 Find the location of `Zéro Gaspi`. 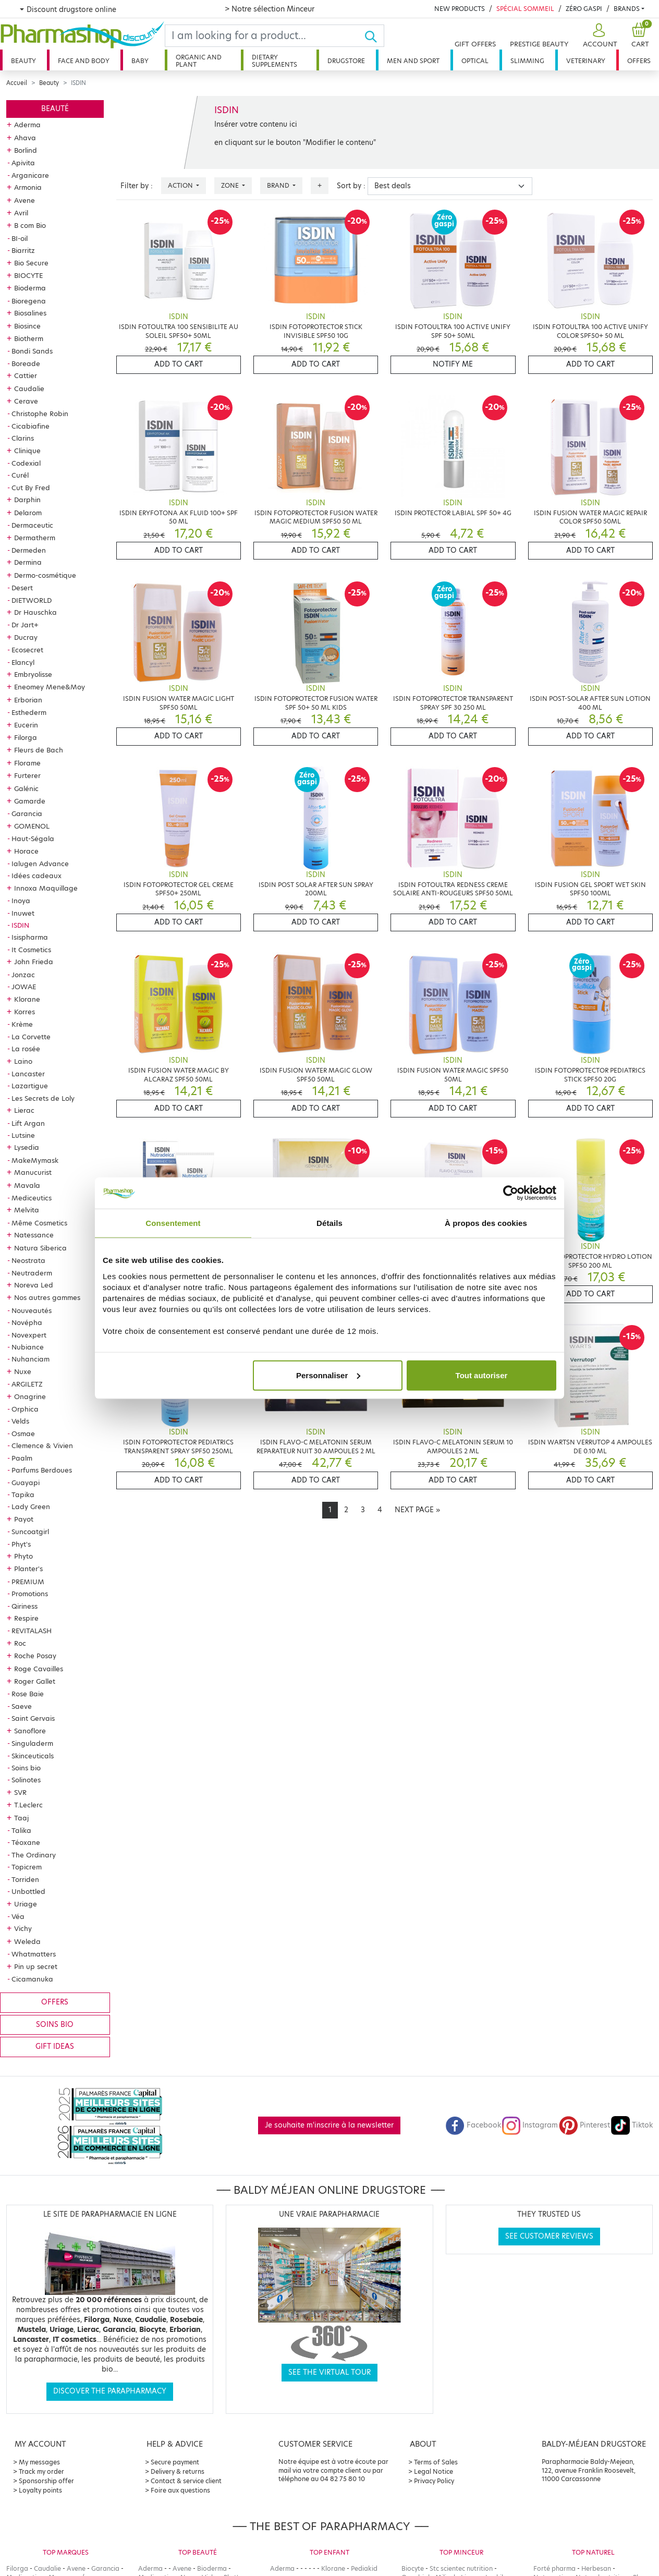

Zéro Gaspi is located at coordinates (584, 8).